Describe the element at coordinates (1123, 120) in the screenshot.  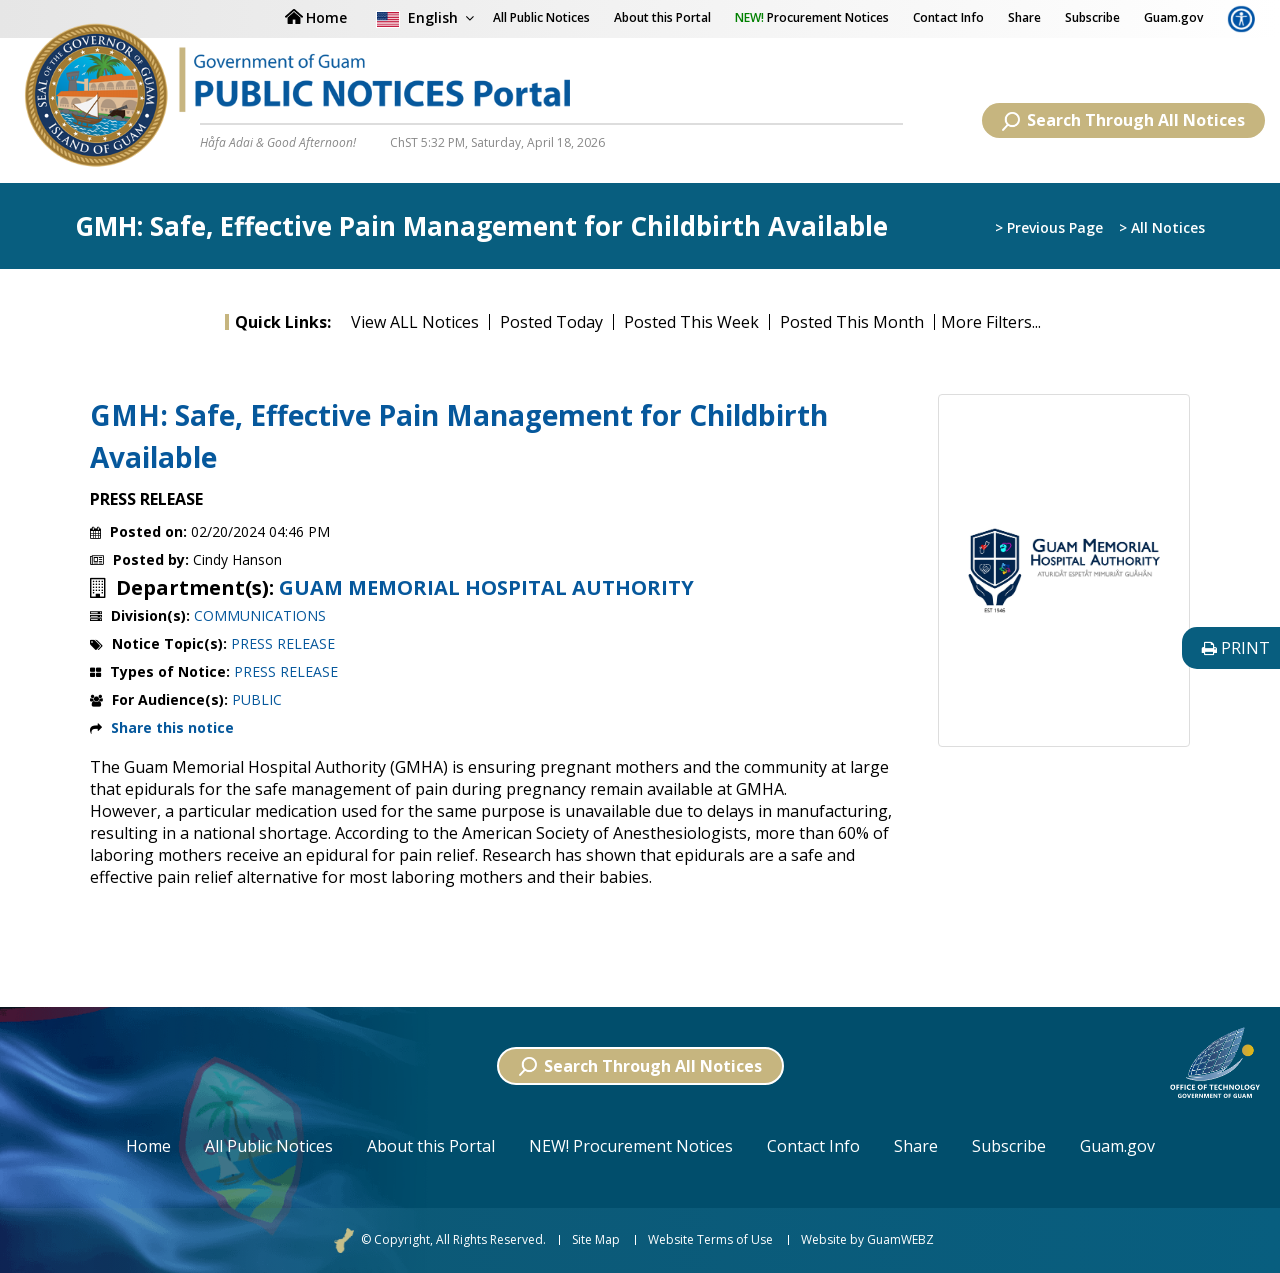
I see `Search Through All Notices` at that location.